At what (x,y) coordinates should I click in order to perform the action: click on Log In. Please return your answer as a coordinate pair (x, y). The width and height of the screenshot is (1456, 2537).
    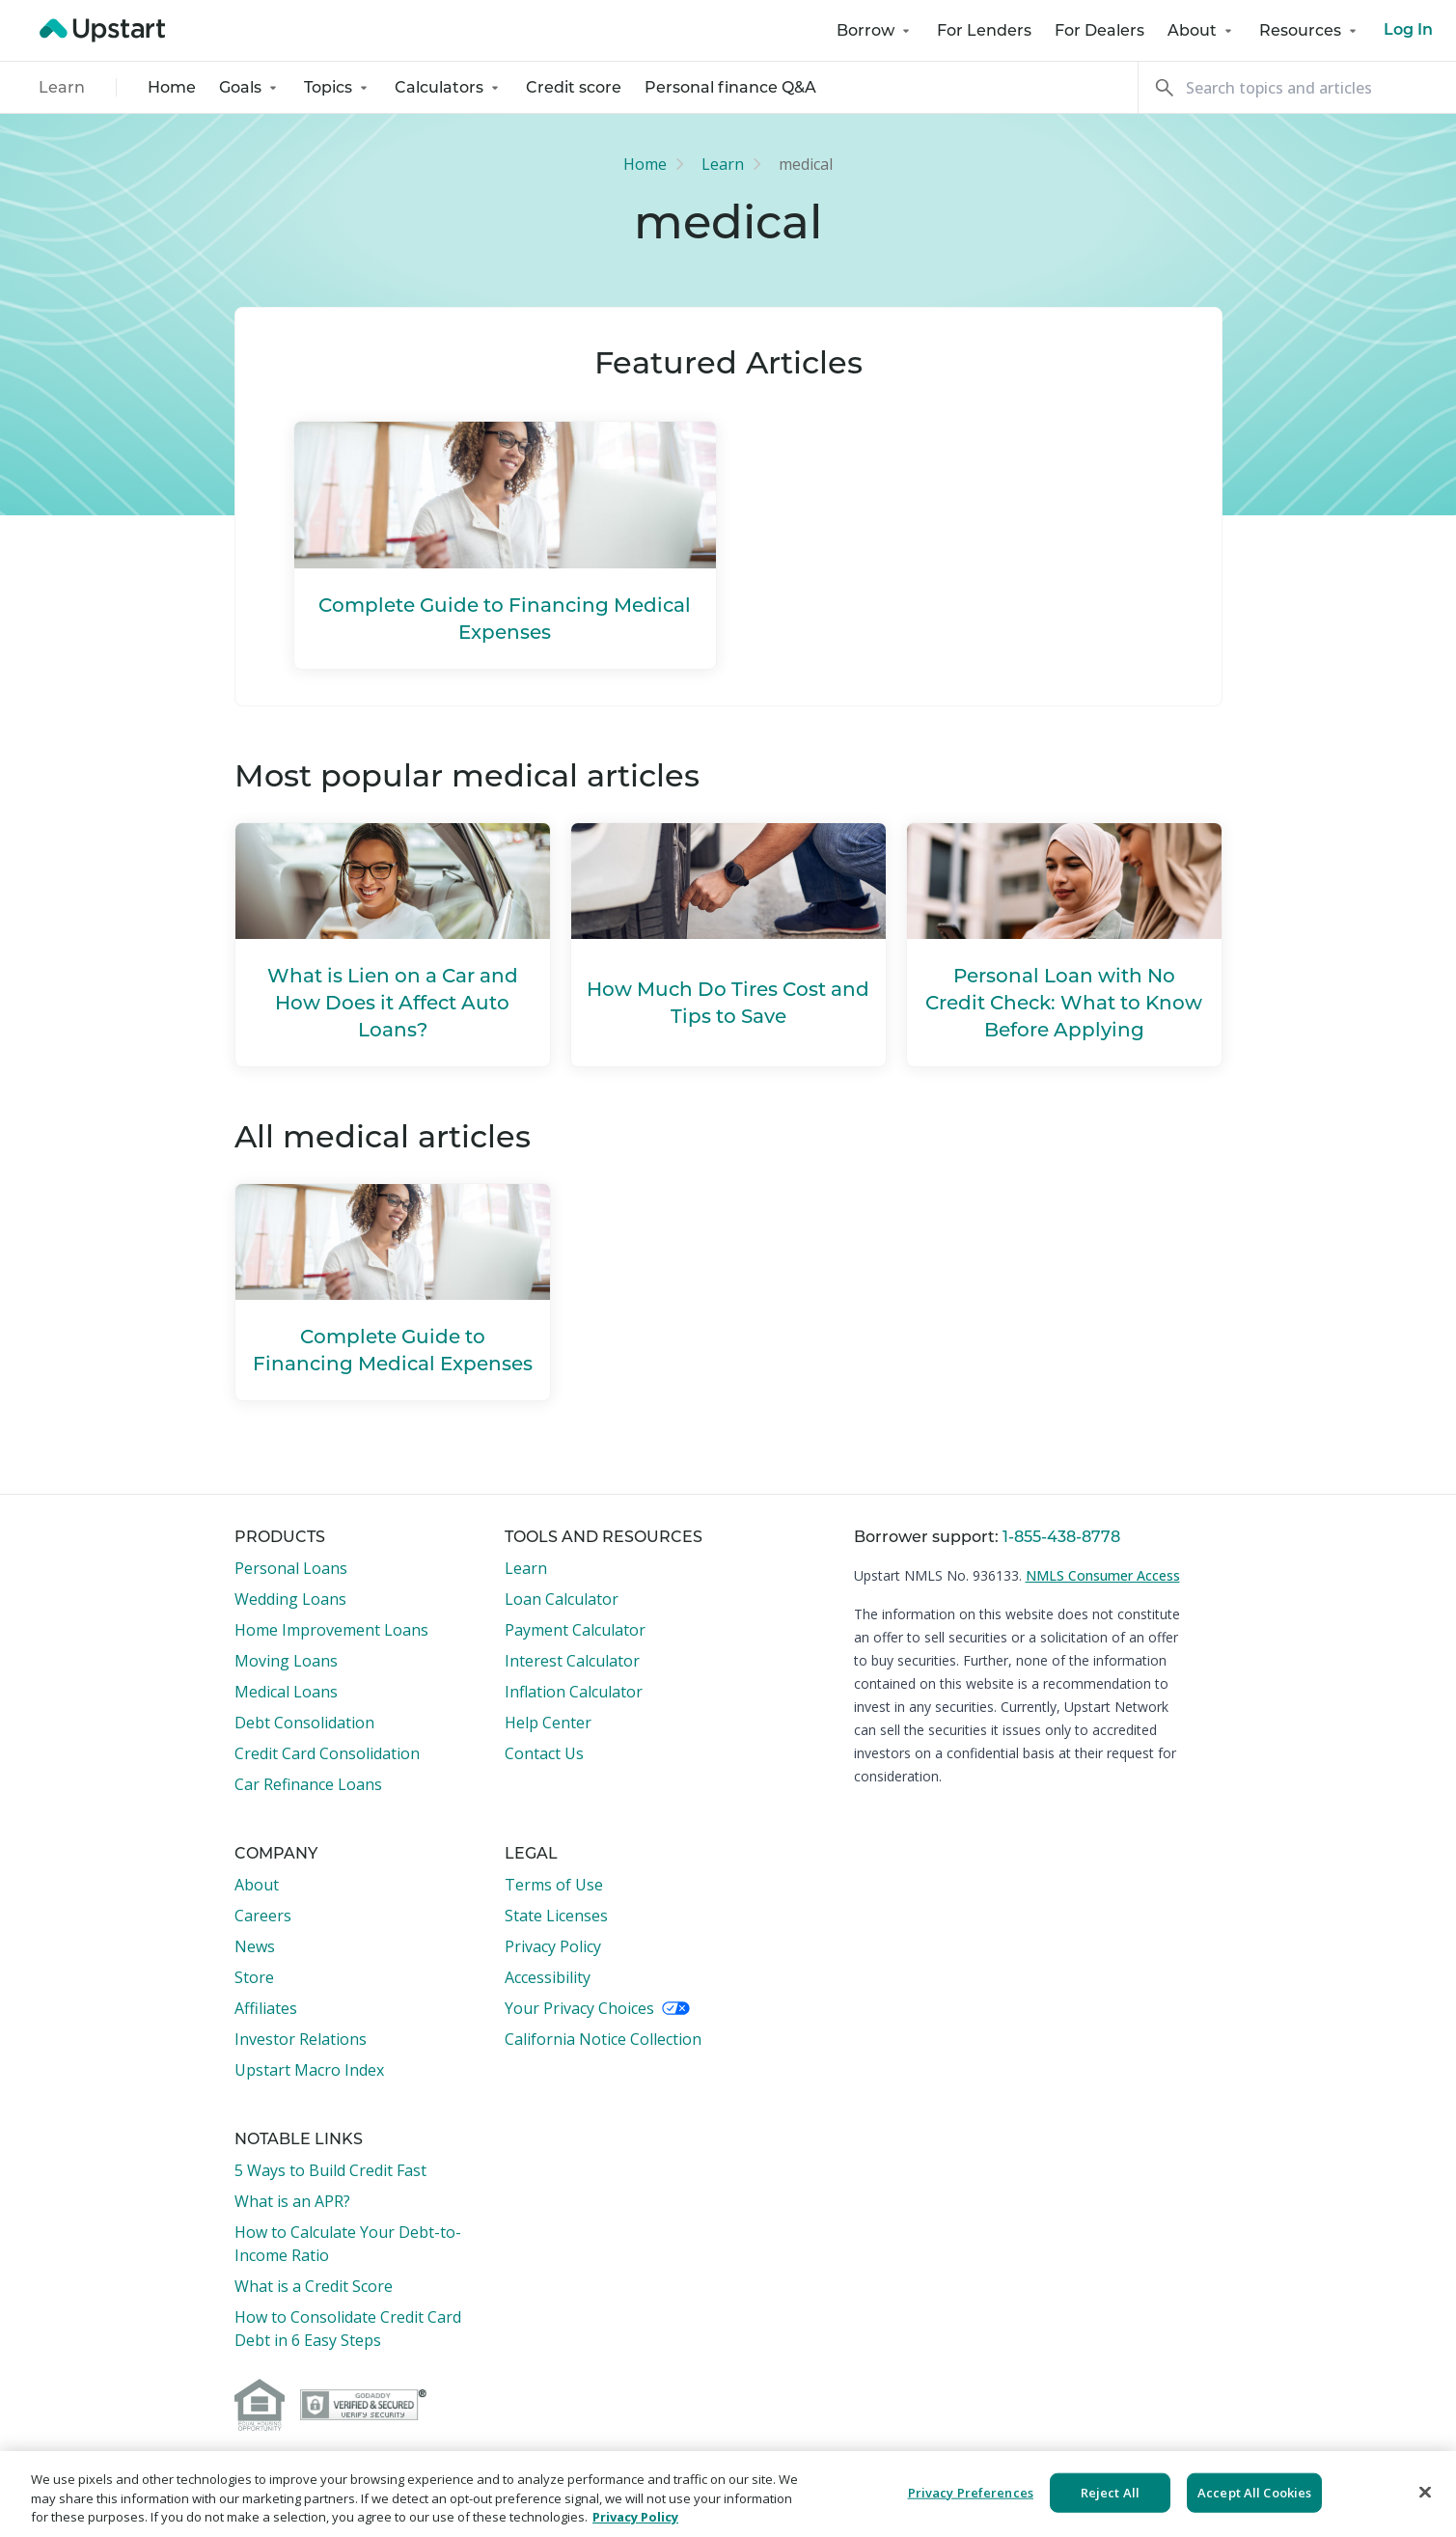
    Looking at the image, I should click on (1408, 31).